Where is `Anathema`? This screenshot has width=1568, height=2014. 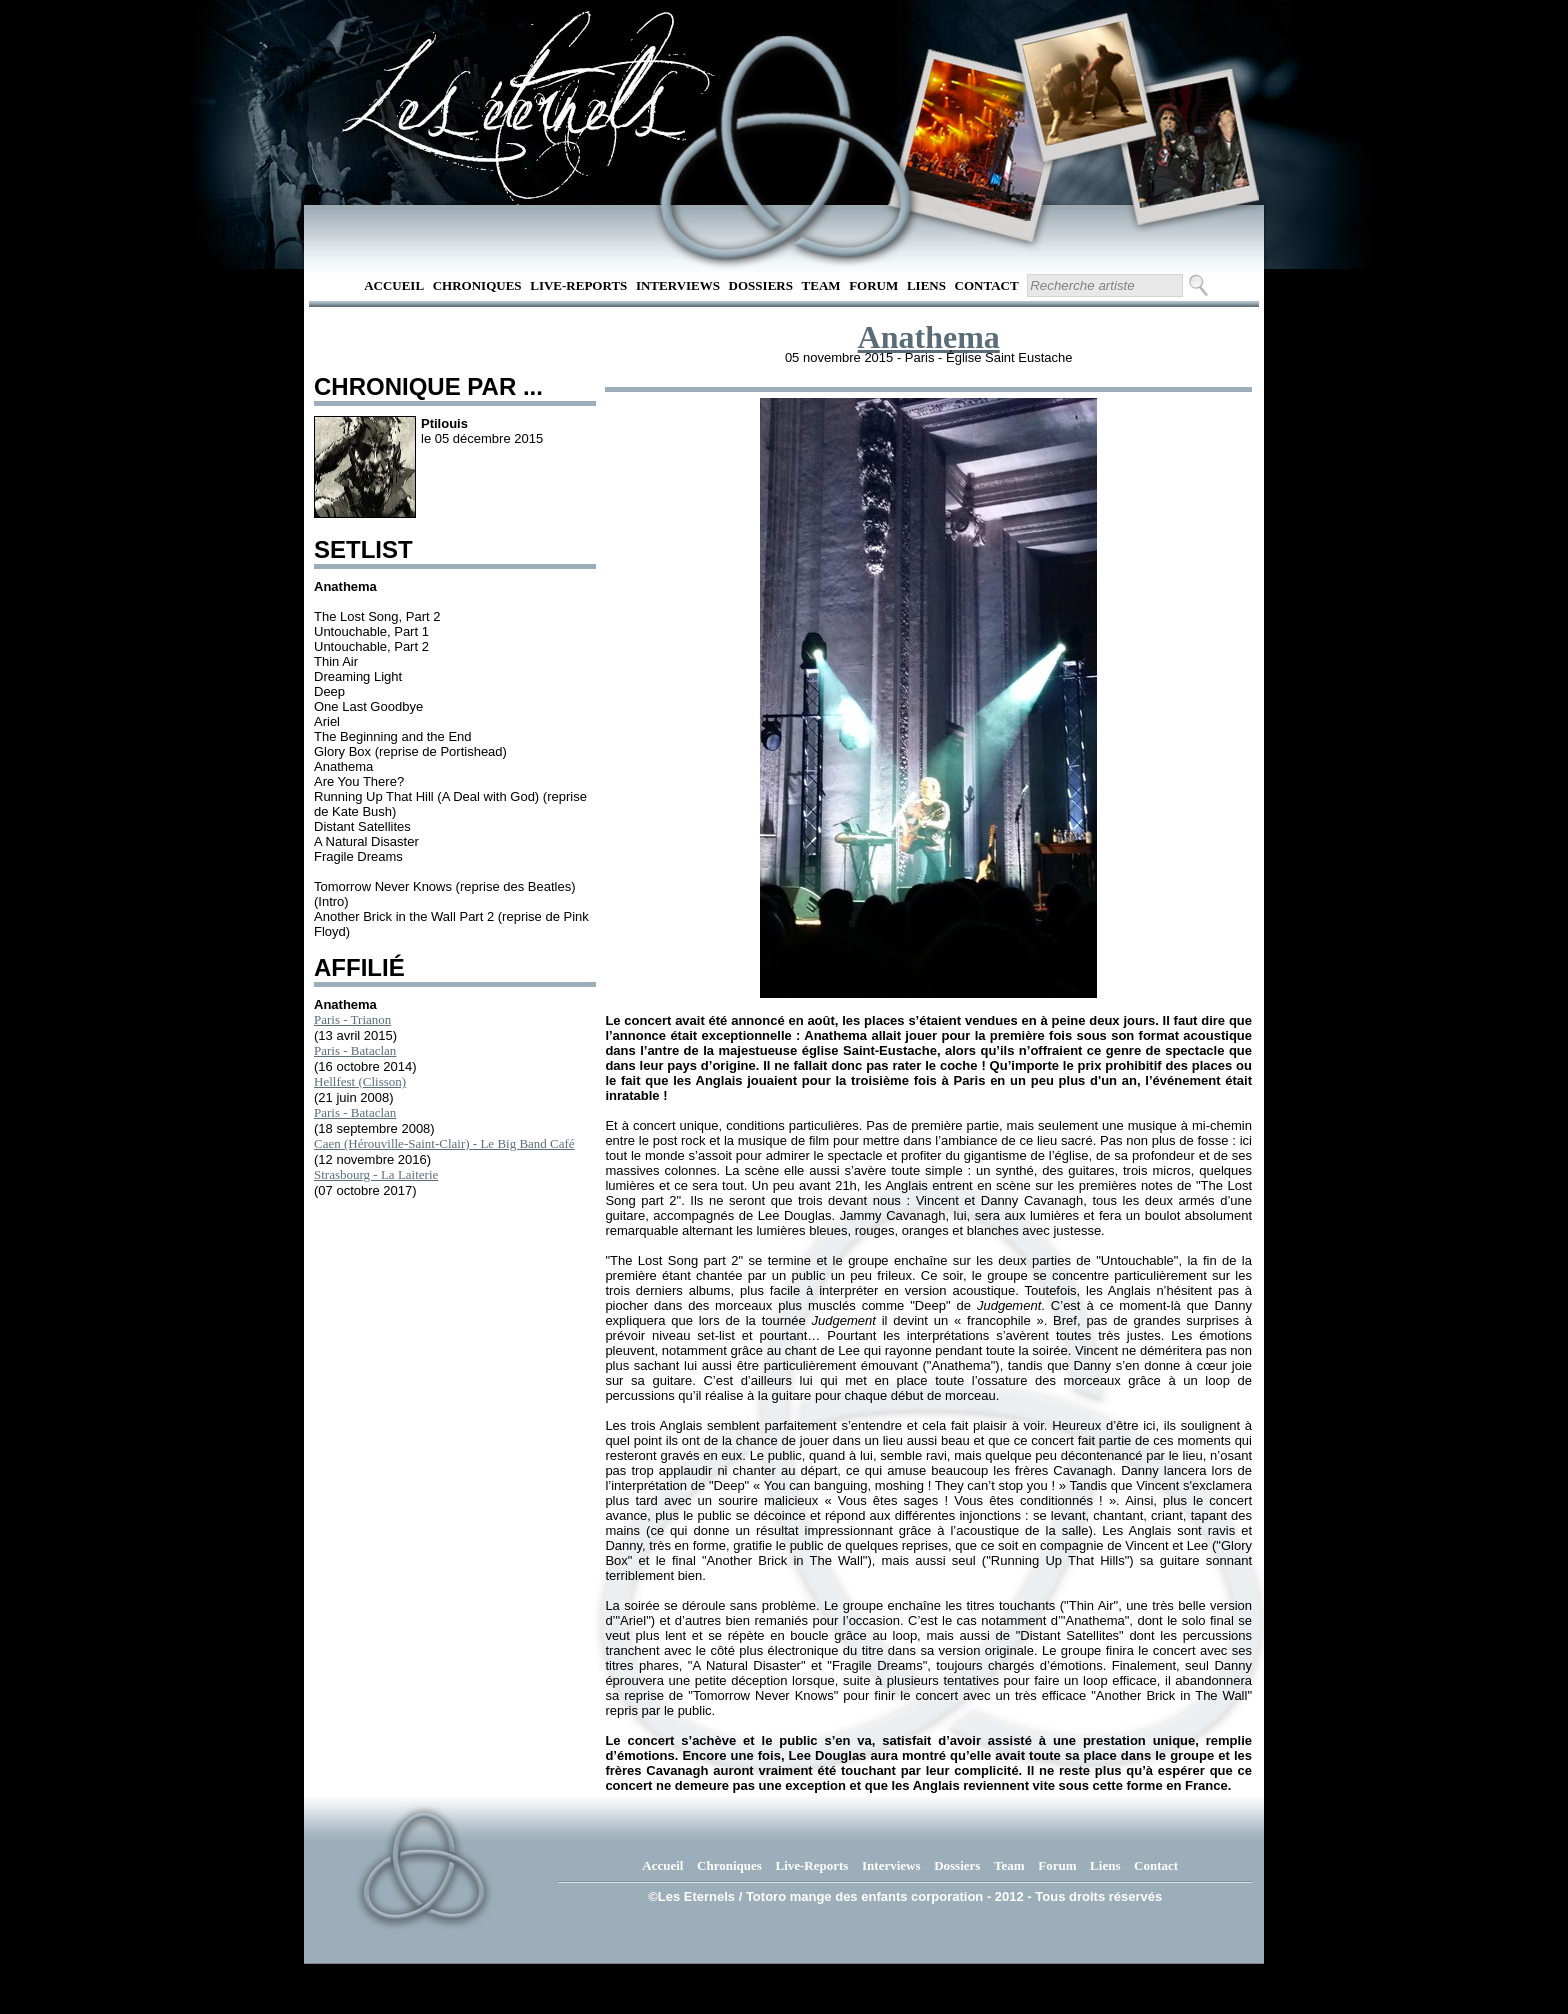
Anathema is located at coordinates (929, 337).